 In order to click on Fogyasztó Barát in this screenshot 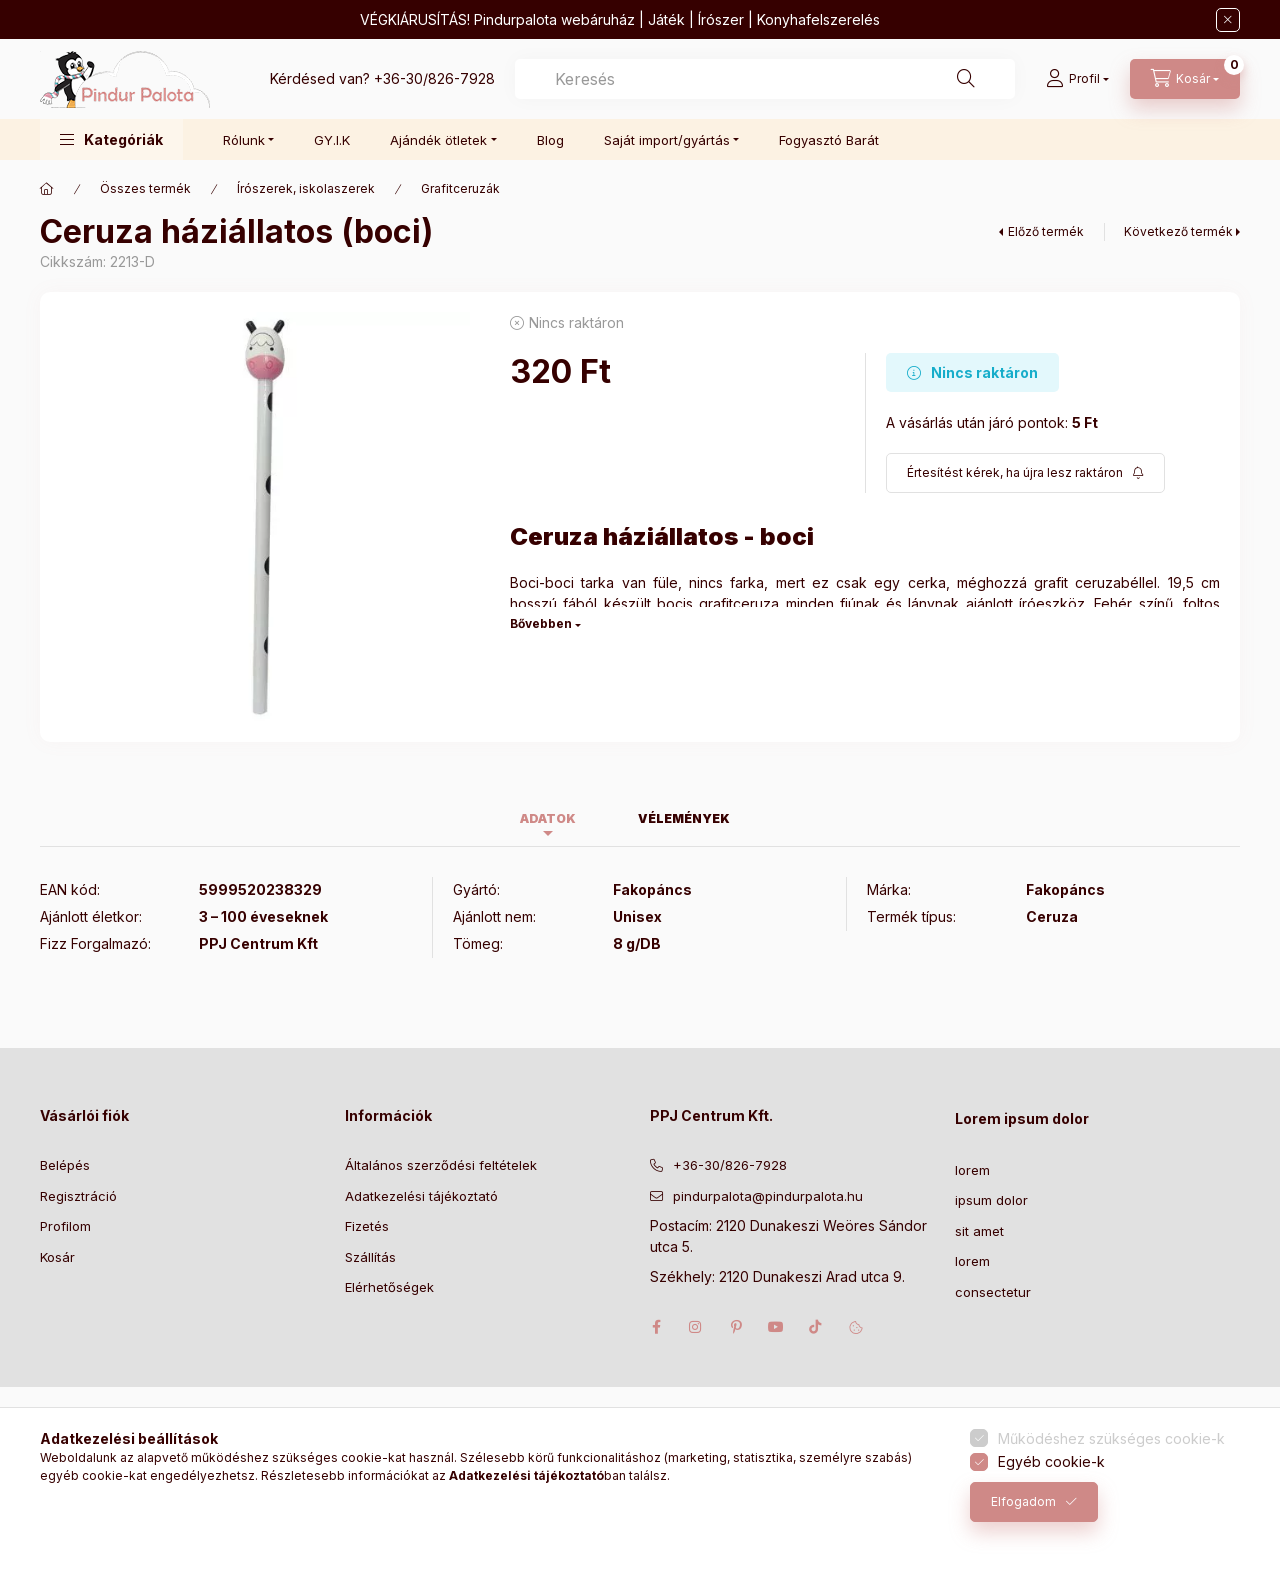, I will do `click(829, 140)`.